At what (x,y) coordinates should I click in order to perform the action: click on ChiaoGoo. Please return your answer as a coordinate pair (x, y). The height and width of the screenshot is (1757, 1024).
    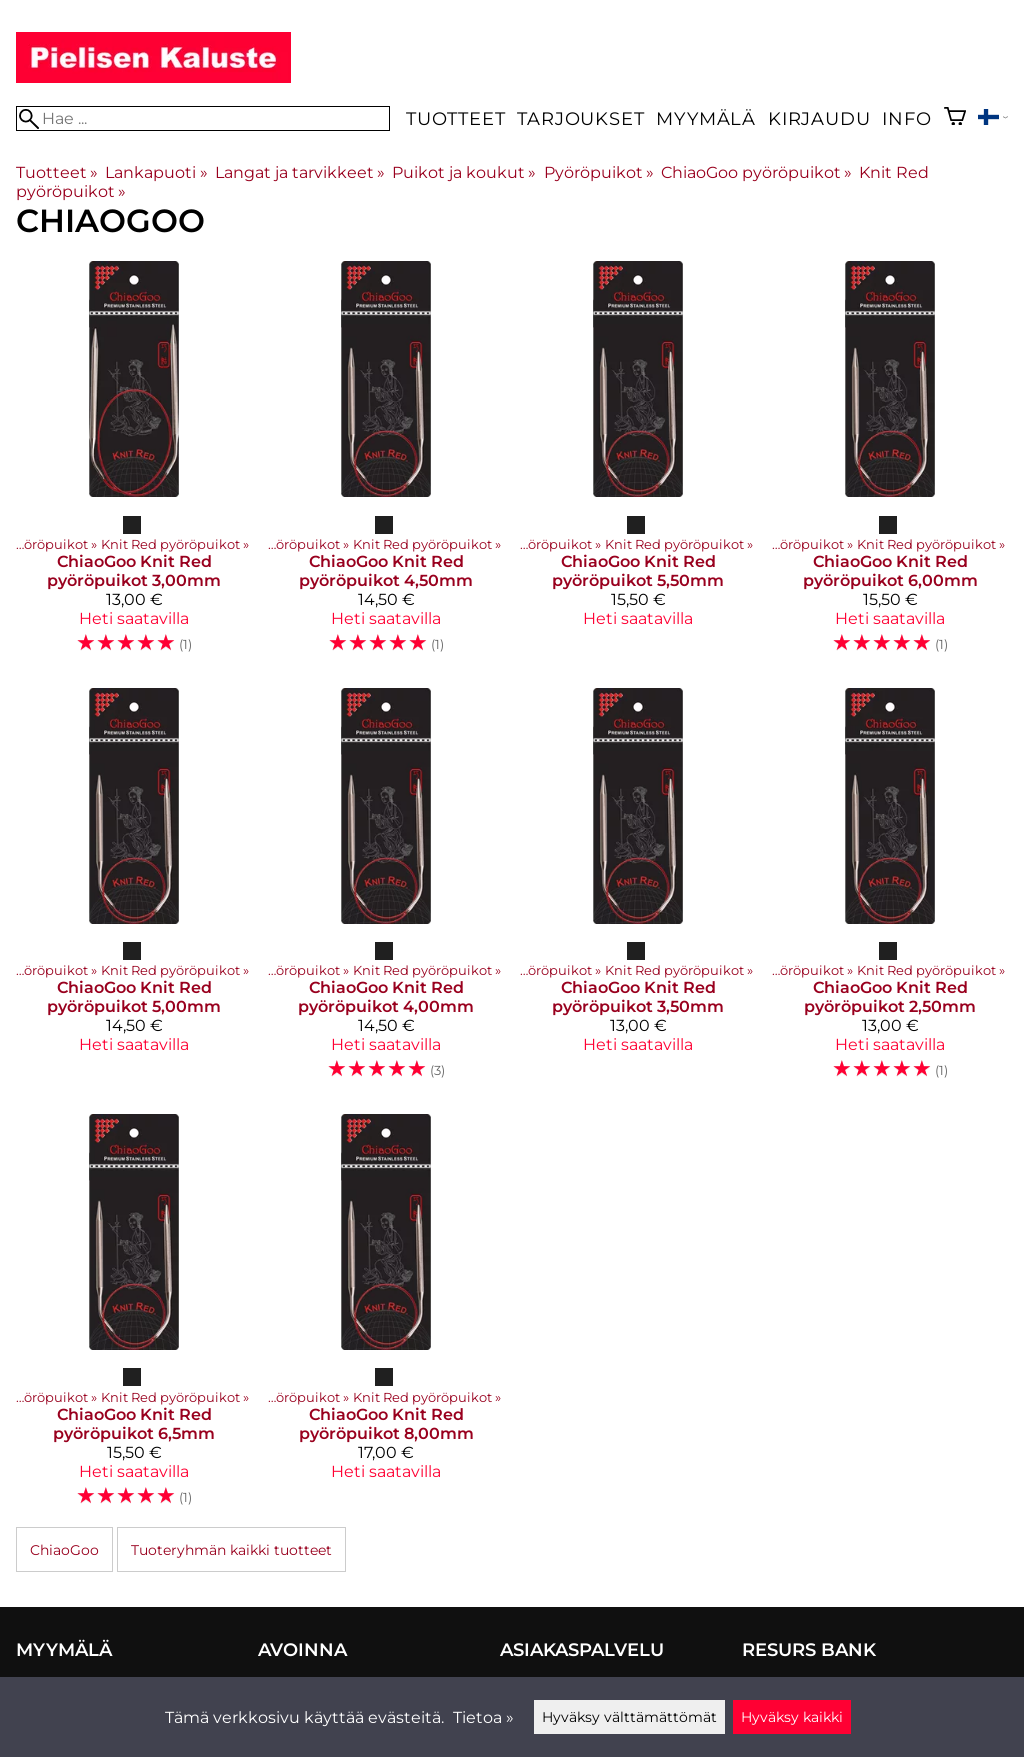
    Looking at the image, I should click on (64, 1550).